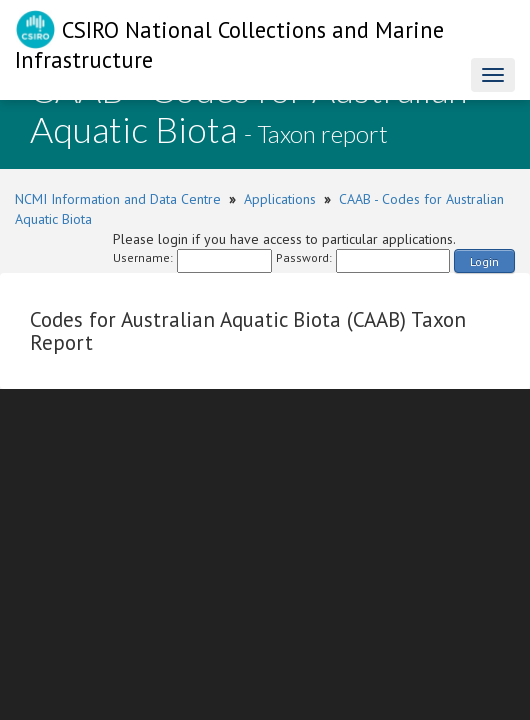 This screenshot has width=530, height=720. Describe the element at coordinates (280, 199) in the screenshot. I see `Applications` at that location.